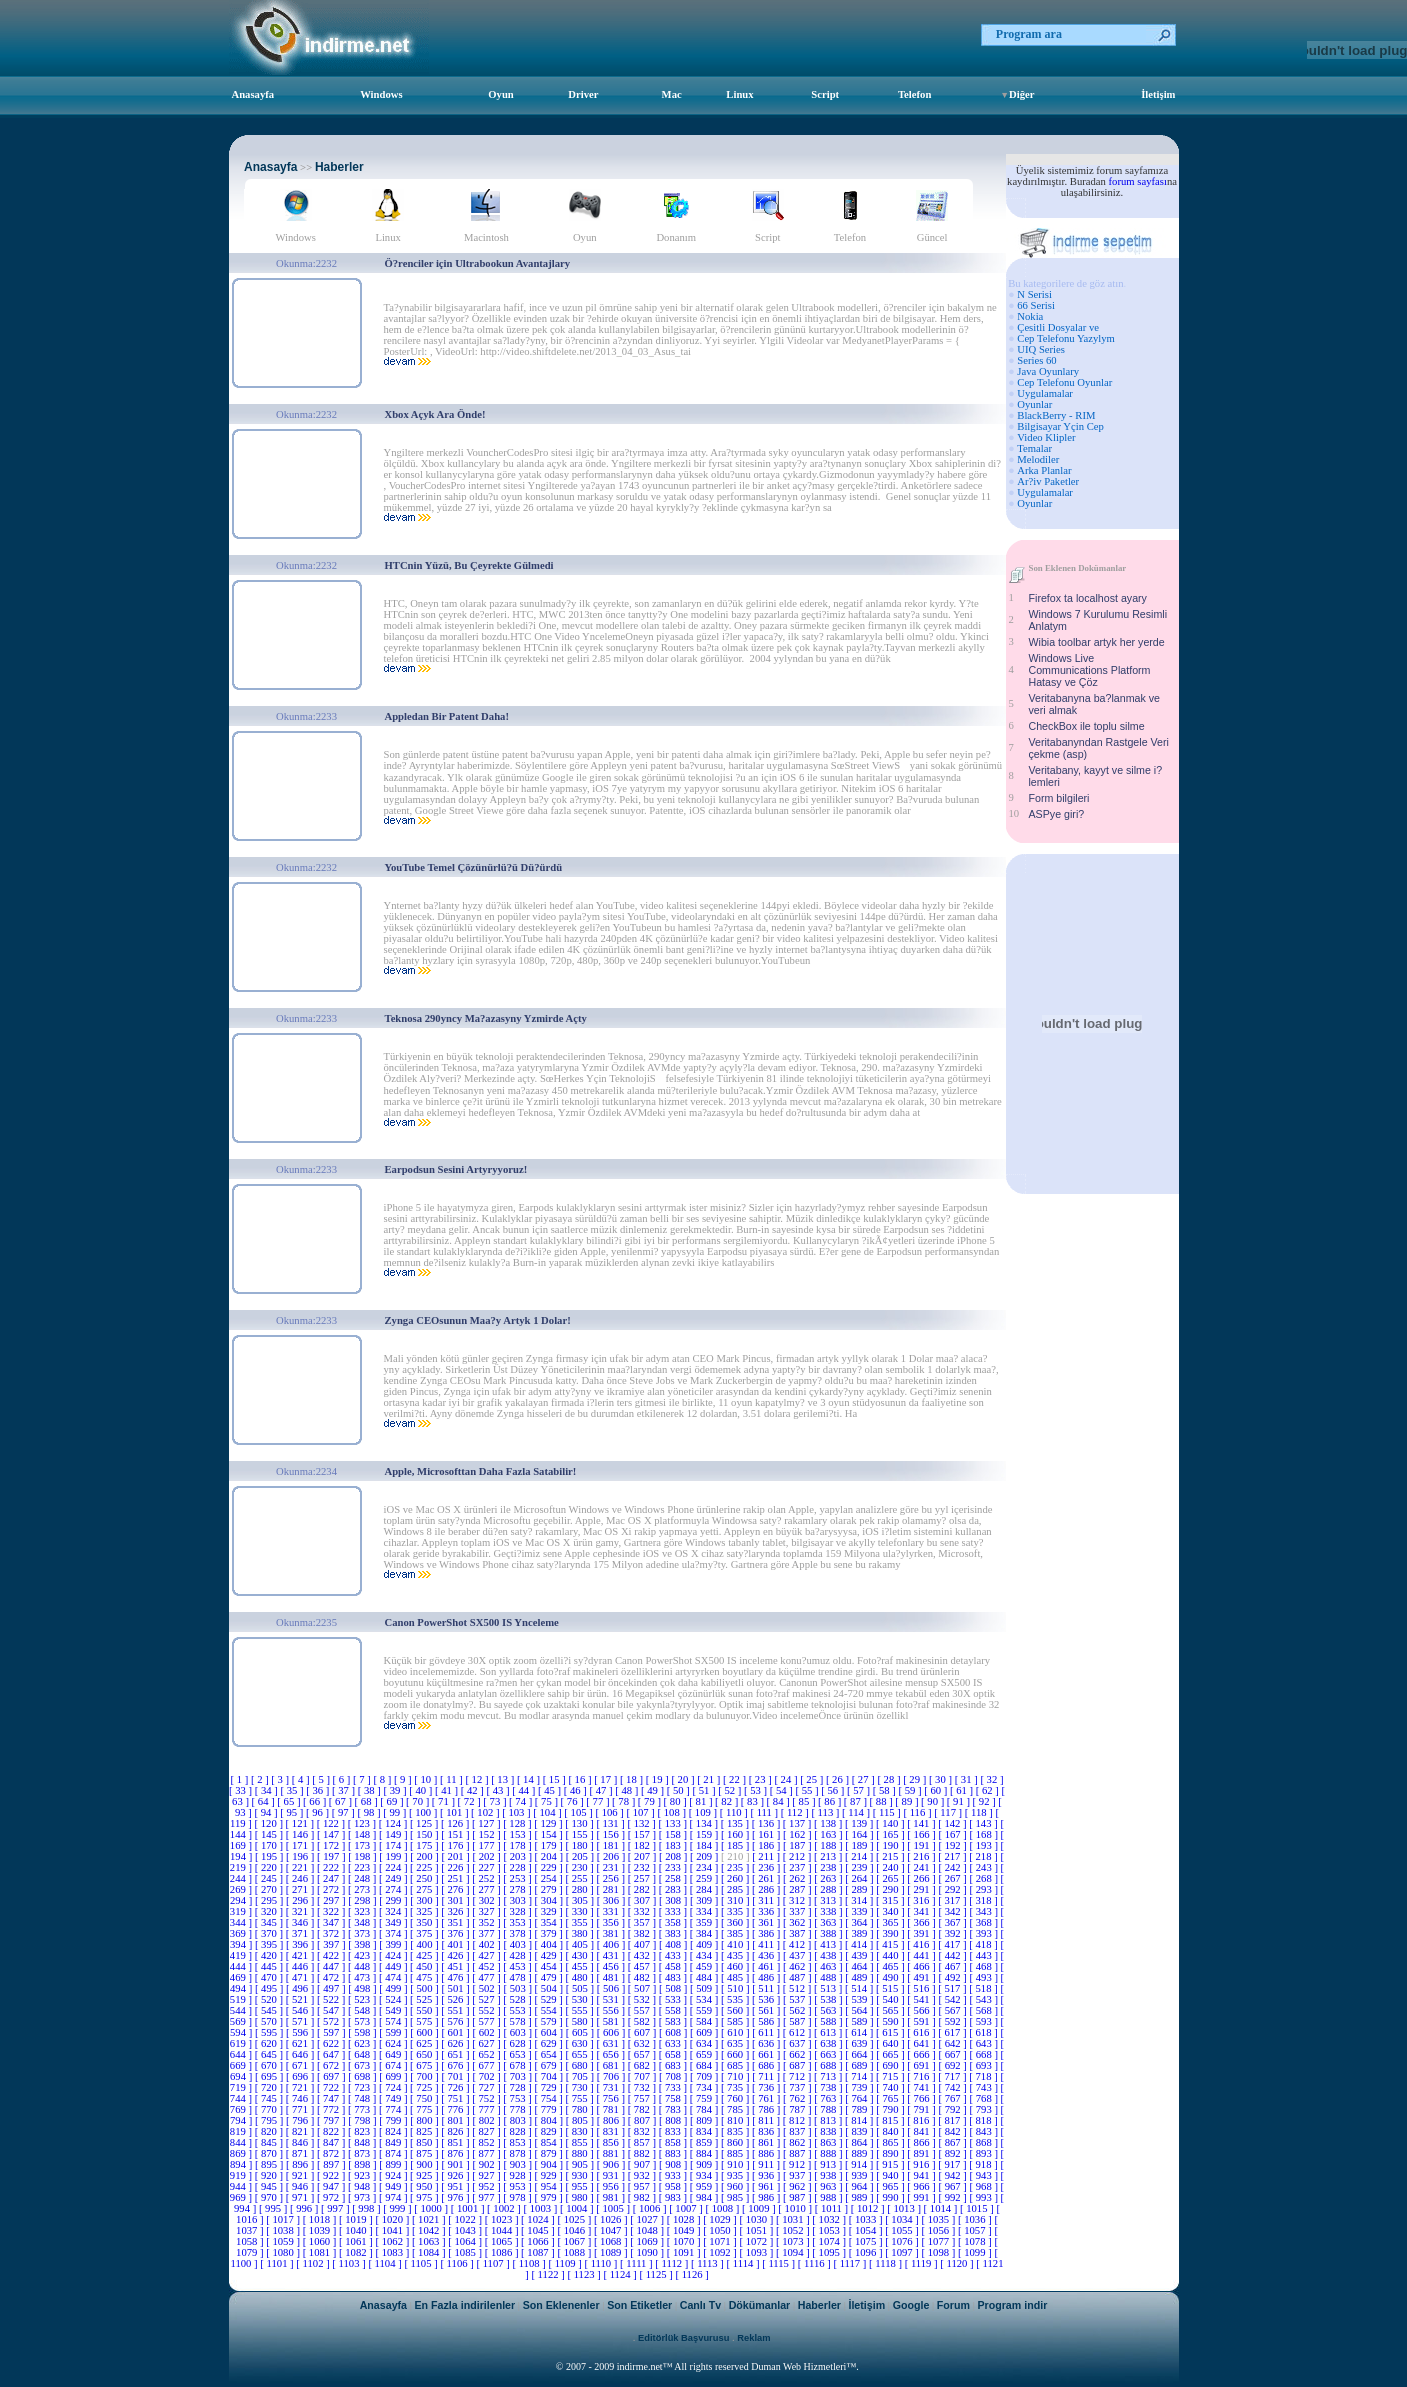 This screenshot has height=2387, width=1407. Describe the element at coordinates (767, 2054) in the screenshot. I see `[ 661 ]` at that location.